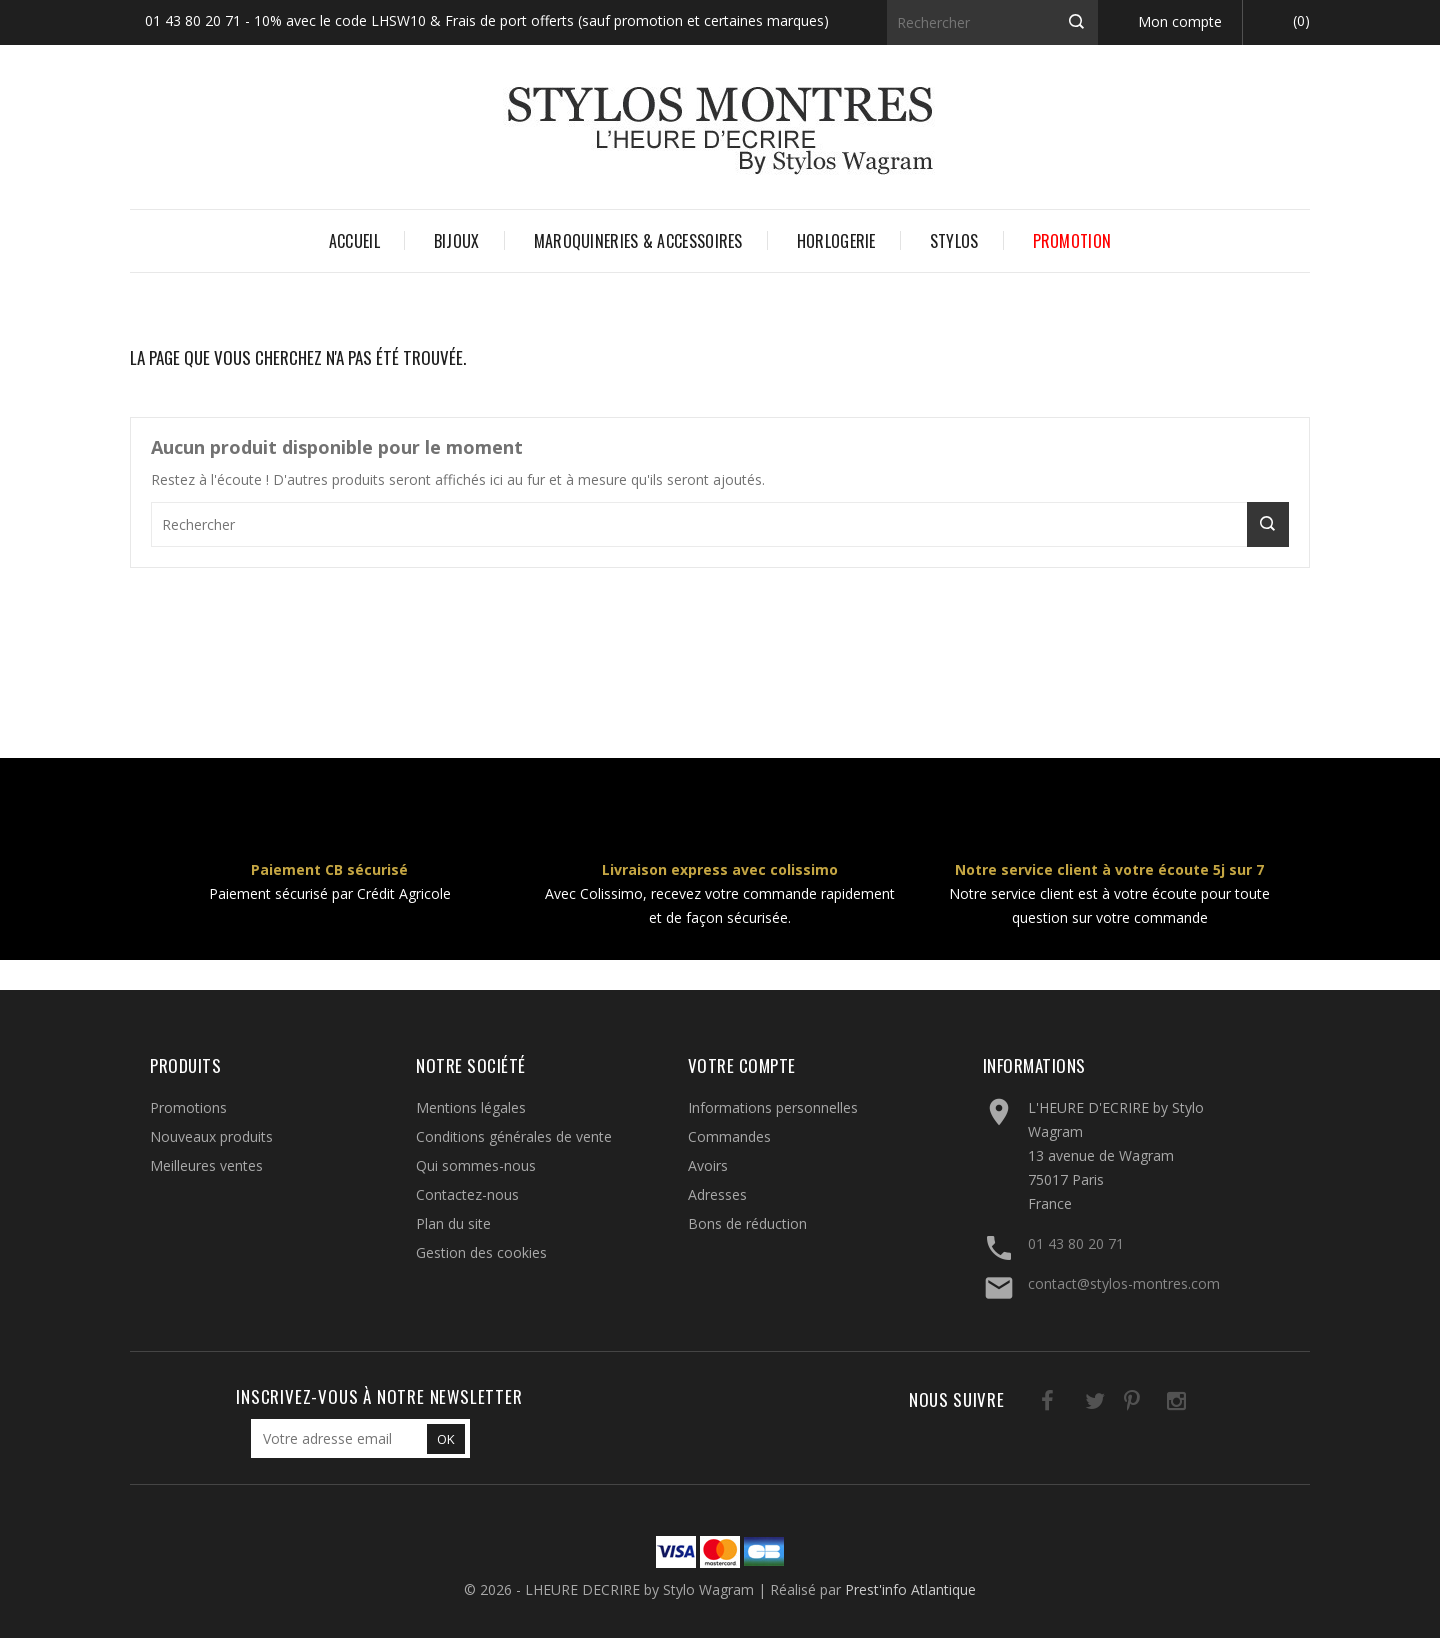 The height and width of the screenshot is (1638, 1440). Describe the element at coordinates (1124, 1283) in the screenshot. I see `contact@stylos-montres.com` at that location.